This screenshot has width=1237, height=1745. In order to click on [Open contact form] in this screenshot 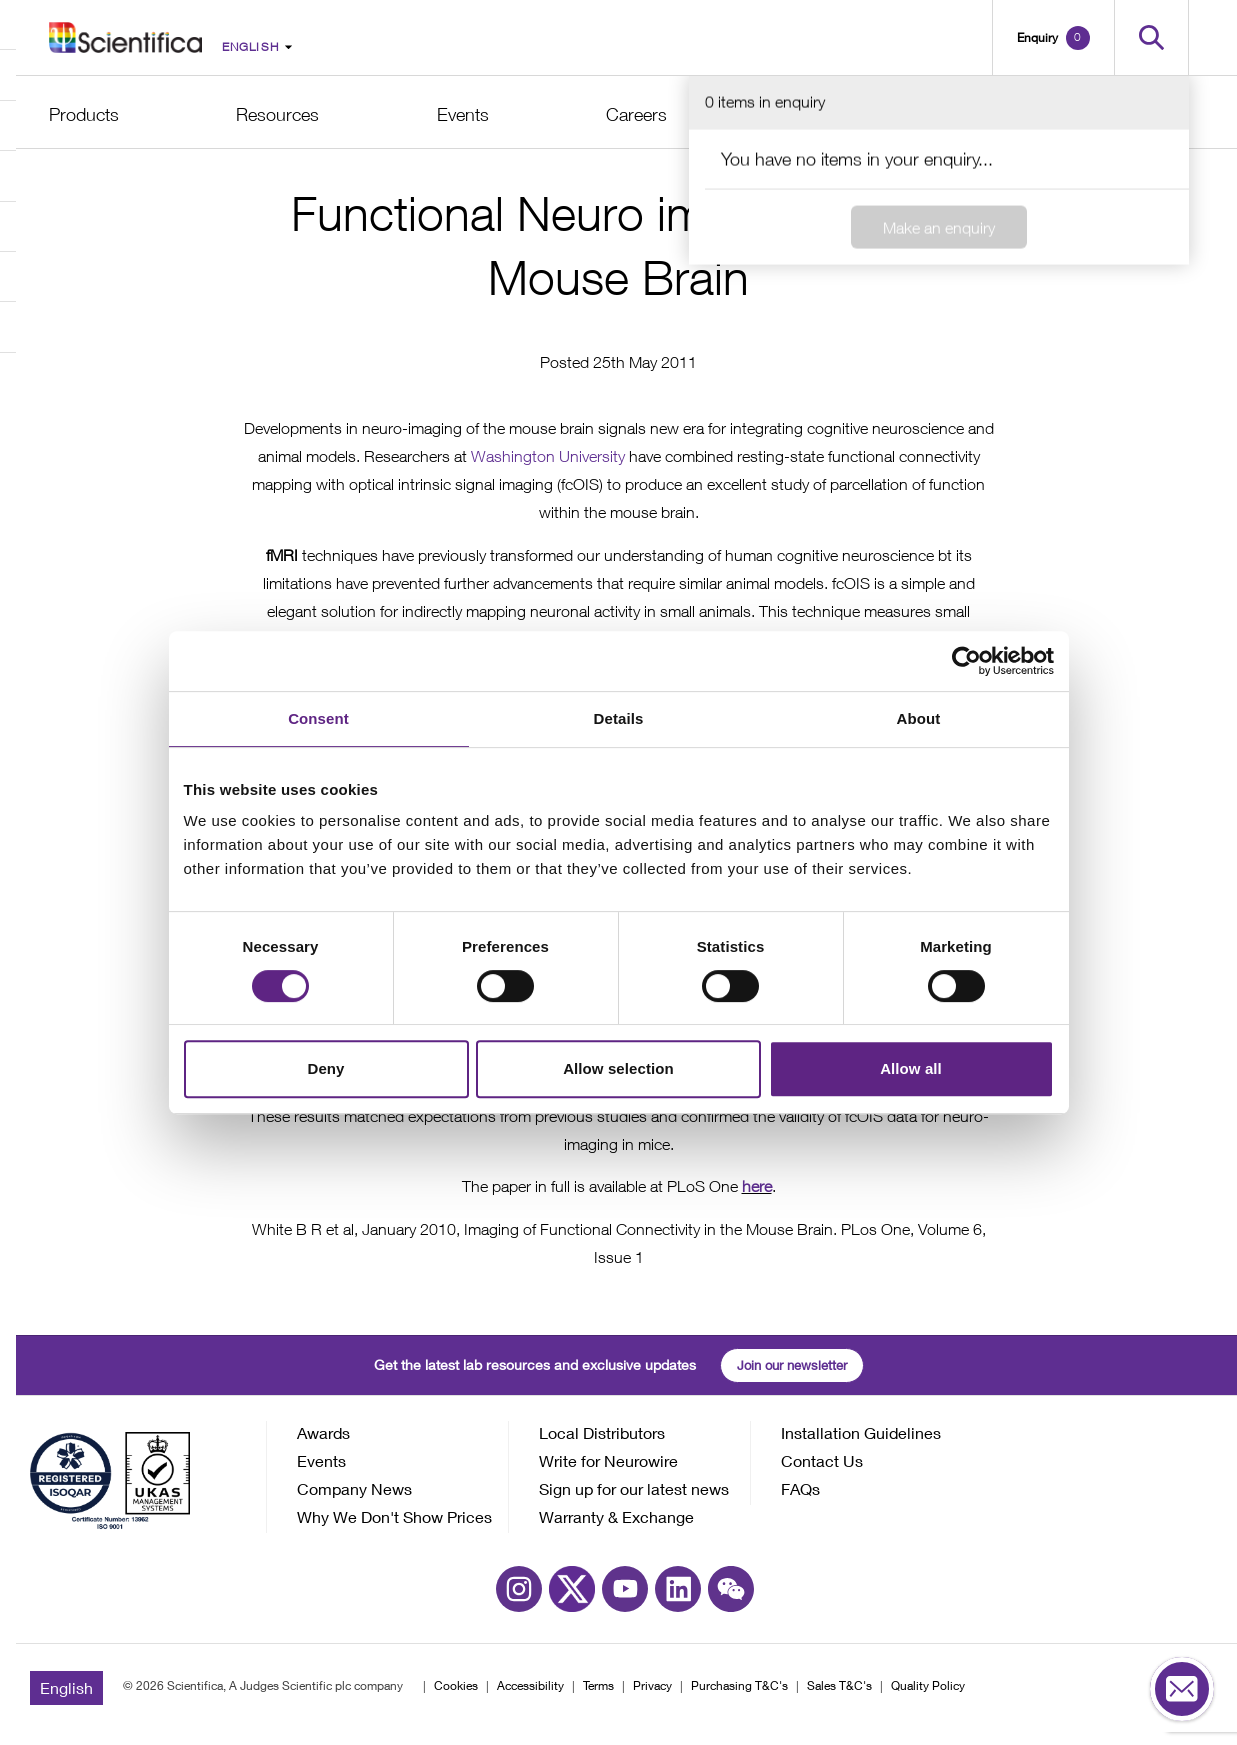, I will do `click(1182, 1690)`.